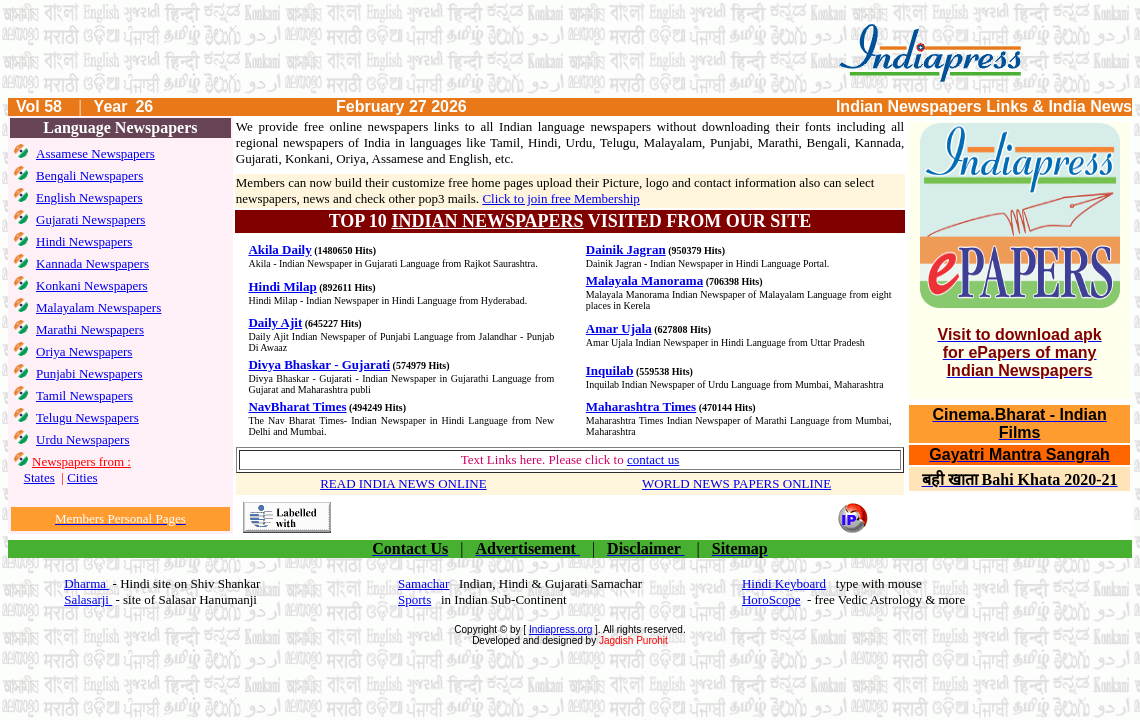  Describe the element at coordinates (560, 198) in the screenshot. I see `Click to join free Membership` at that location.